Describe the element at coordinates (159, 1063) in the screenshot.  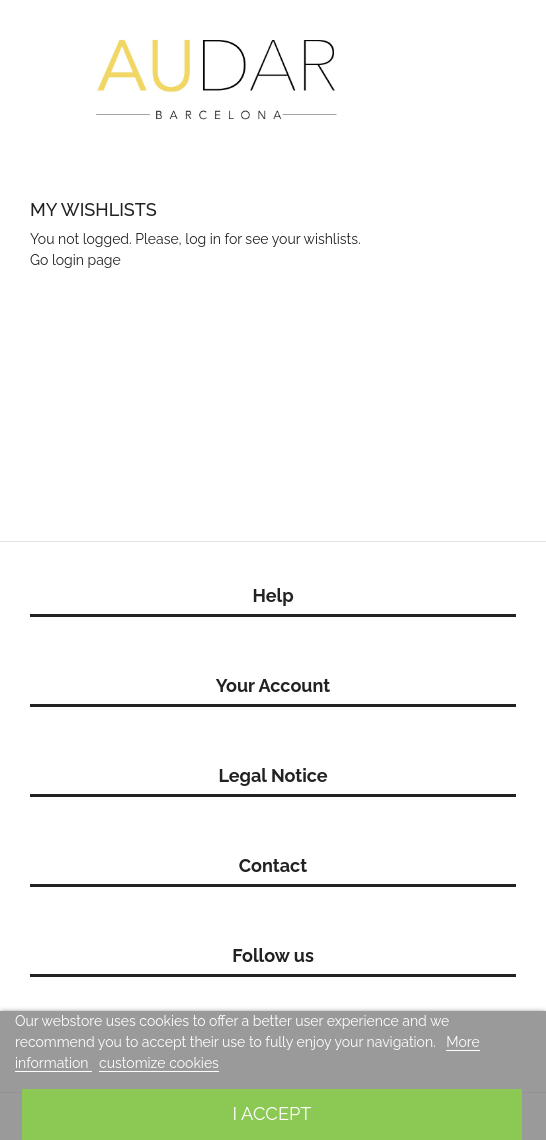
I see `customize cookies` at that location.